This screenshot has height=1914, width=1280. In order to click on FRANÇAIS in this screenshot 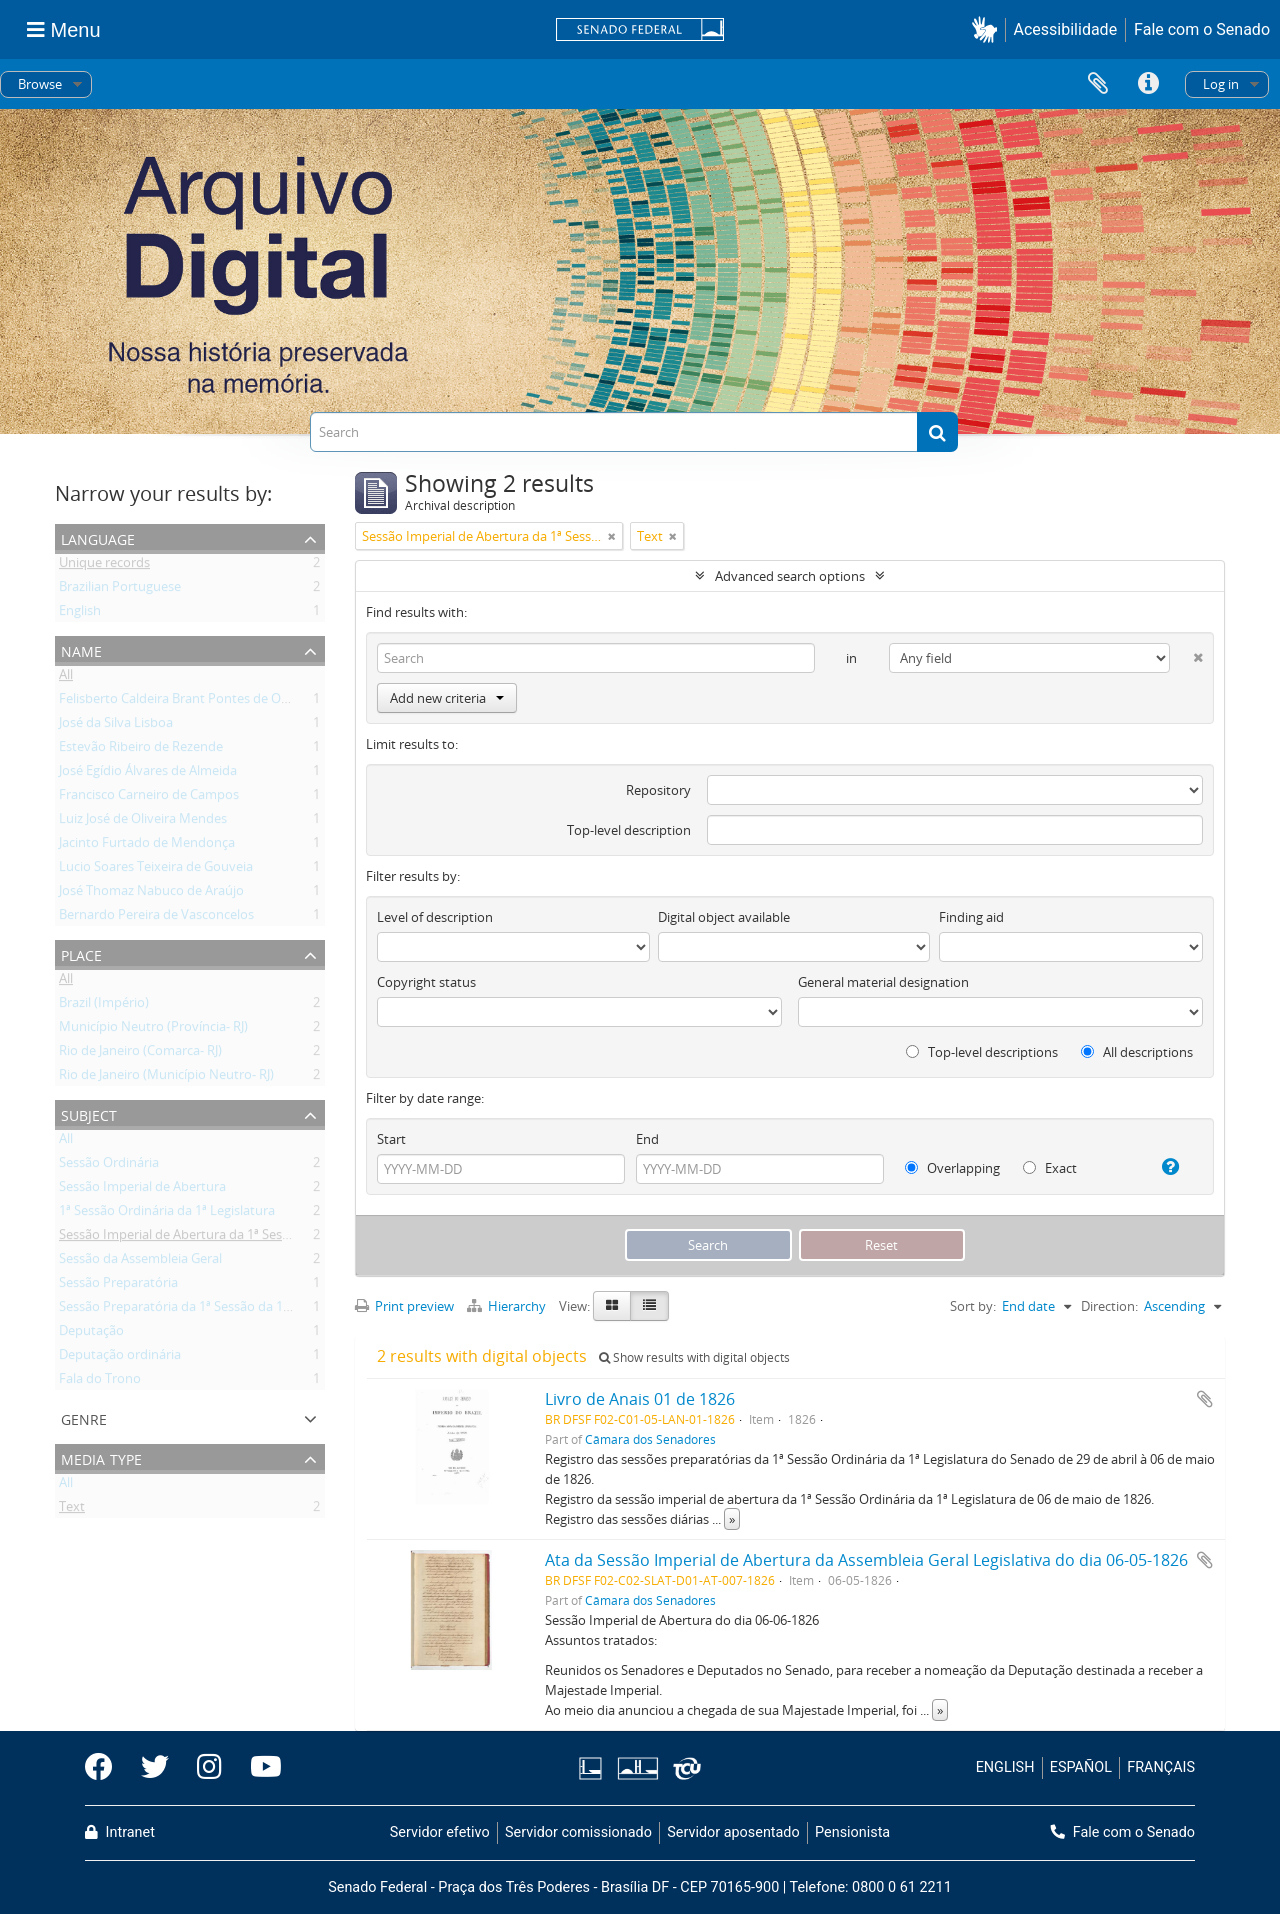, I will do `click(1161, 1767)`.